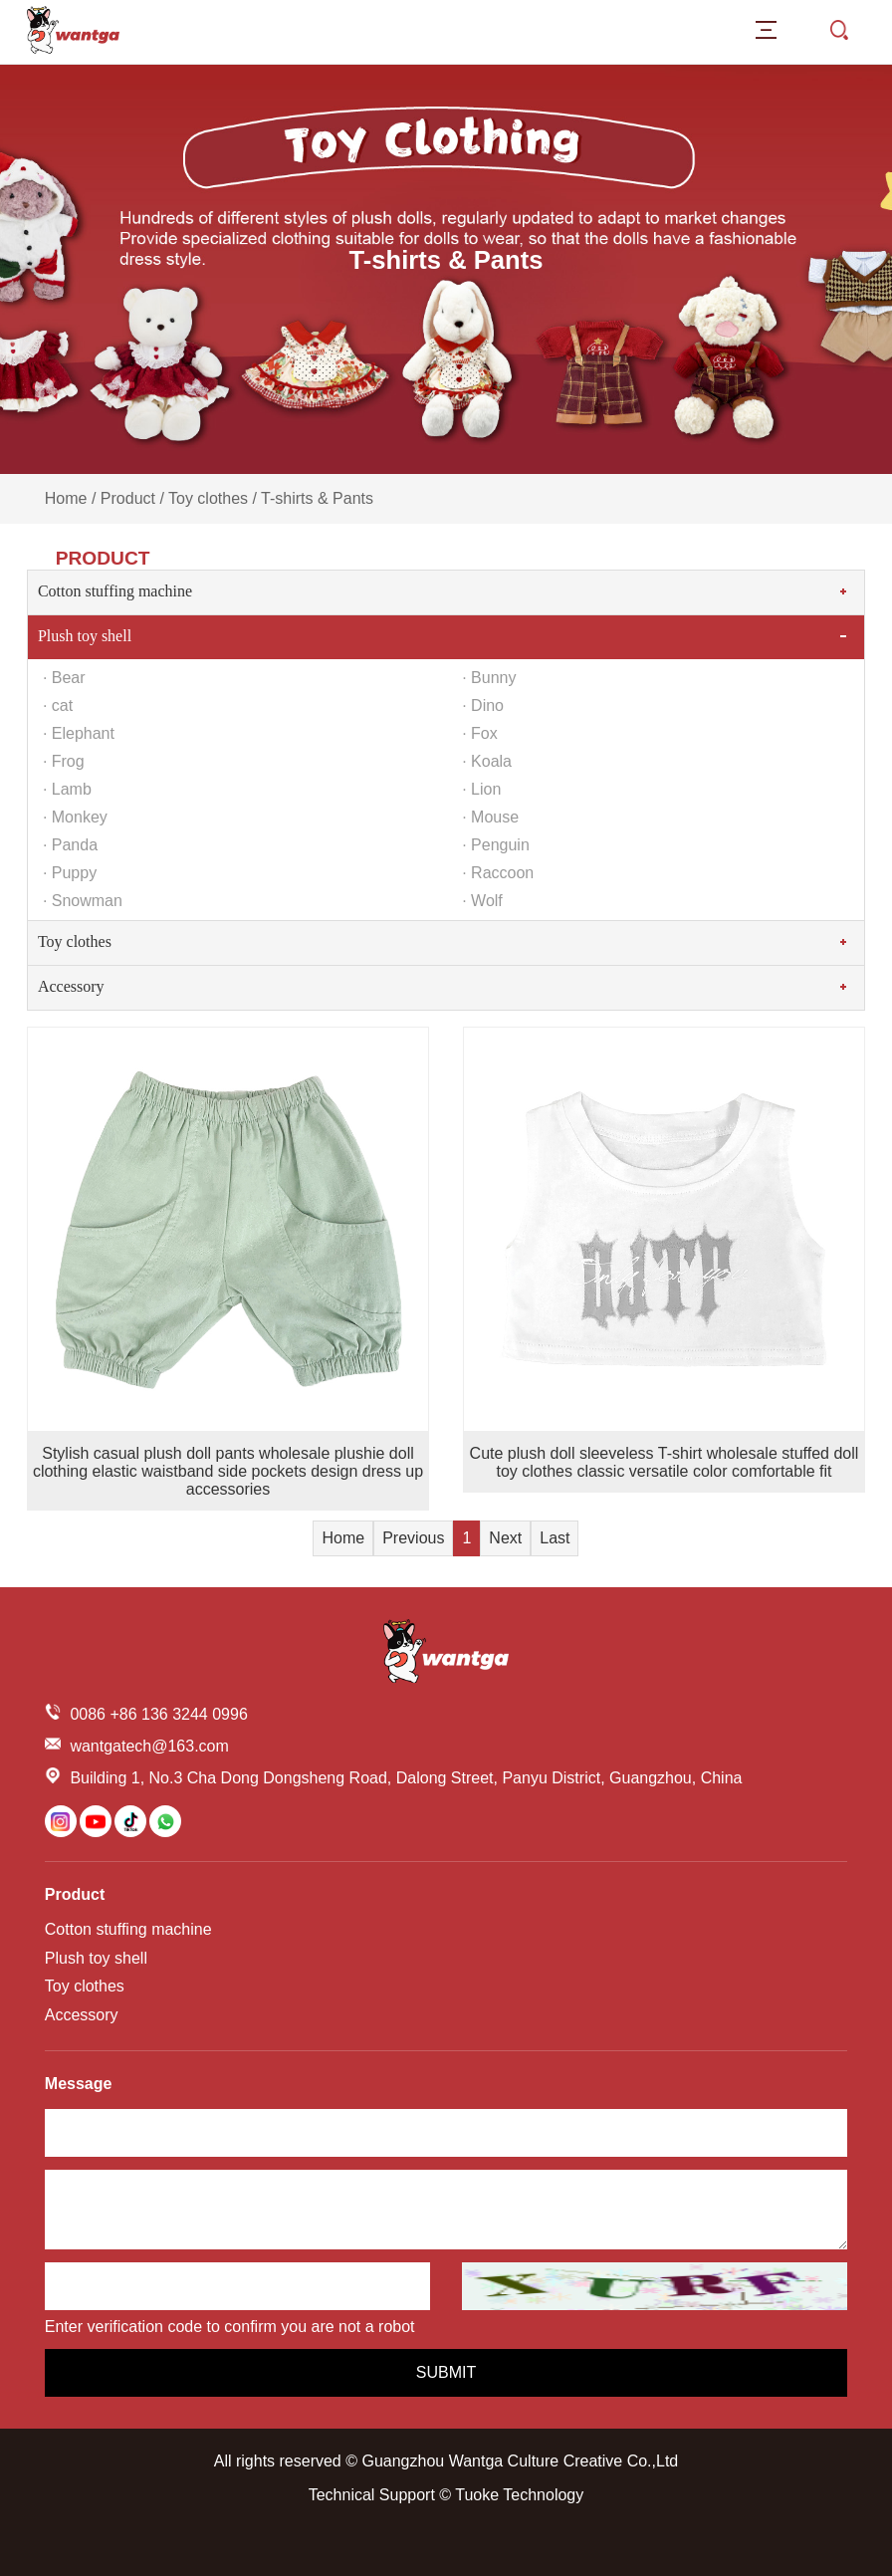 This screenshot has width=892, height=2576. What do you see at coordinates (64, 761) in the screenshot?
I see `· Frog` at bounding box center [64, 761].